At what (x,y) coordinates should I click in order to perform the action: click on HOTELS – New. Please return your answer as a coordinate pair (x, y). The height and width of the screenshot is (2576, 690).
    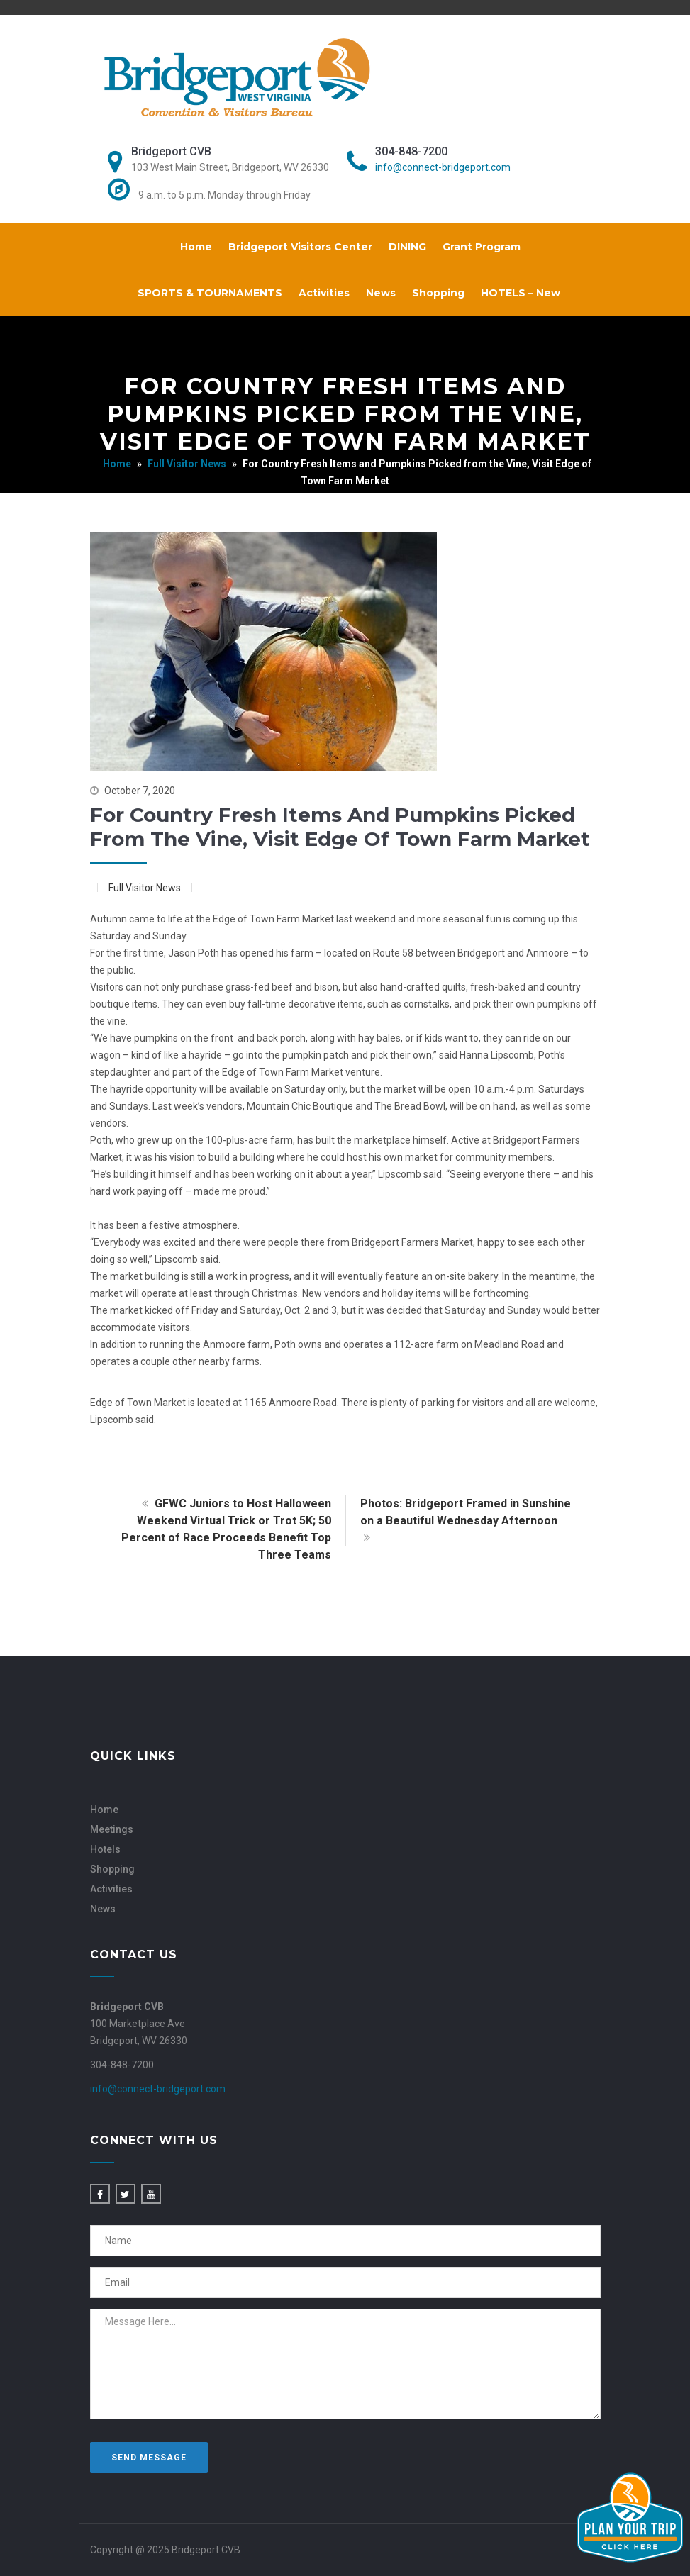
    Looking at the image, I should click on (520, 292).